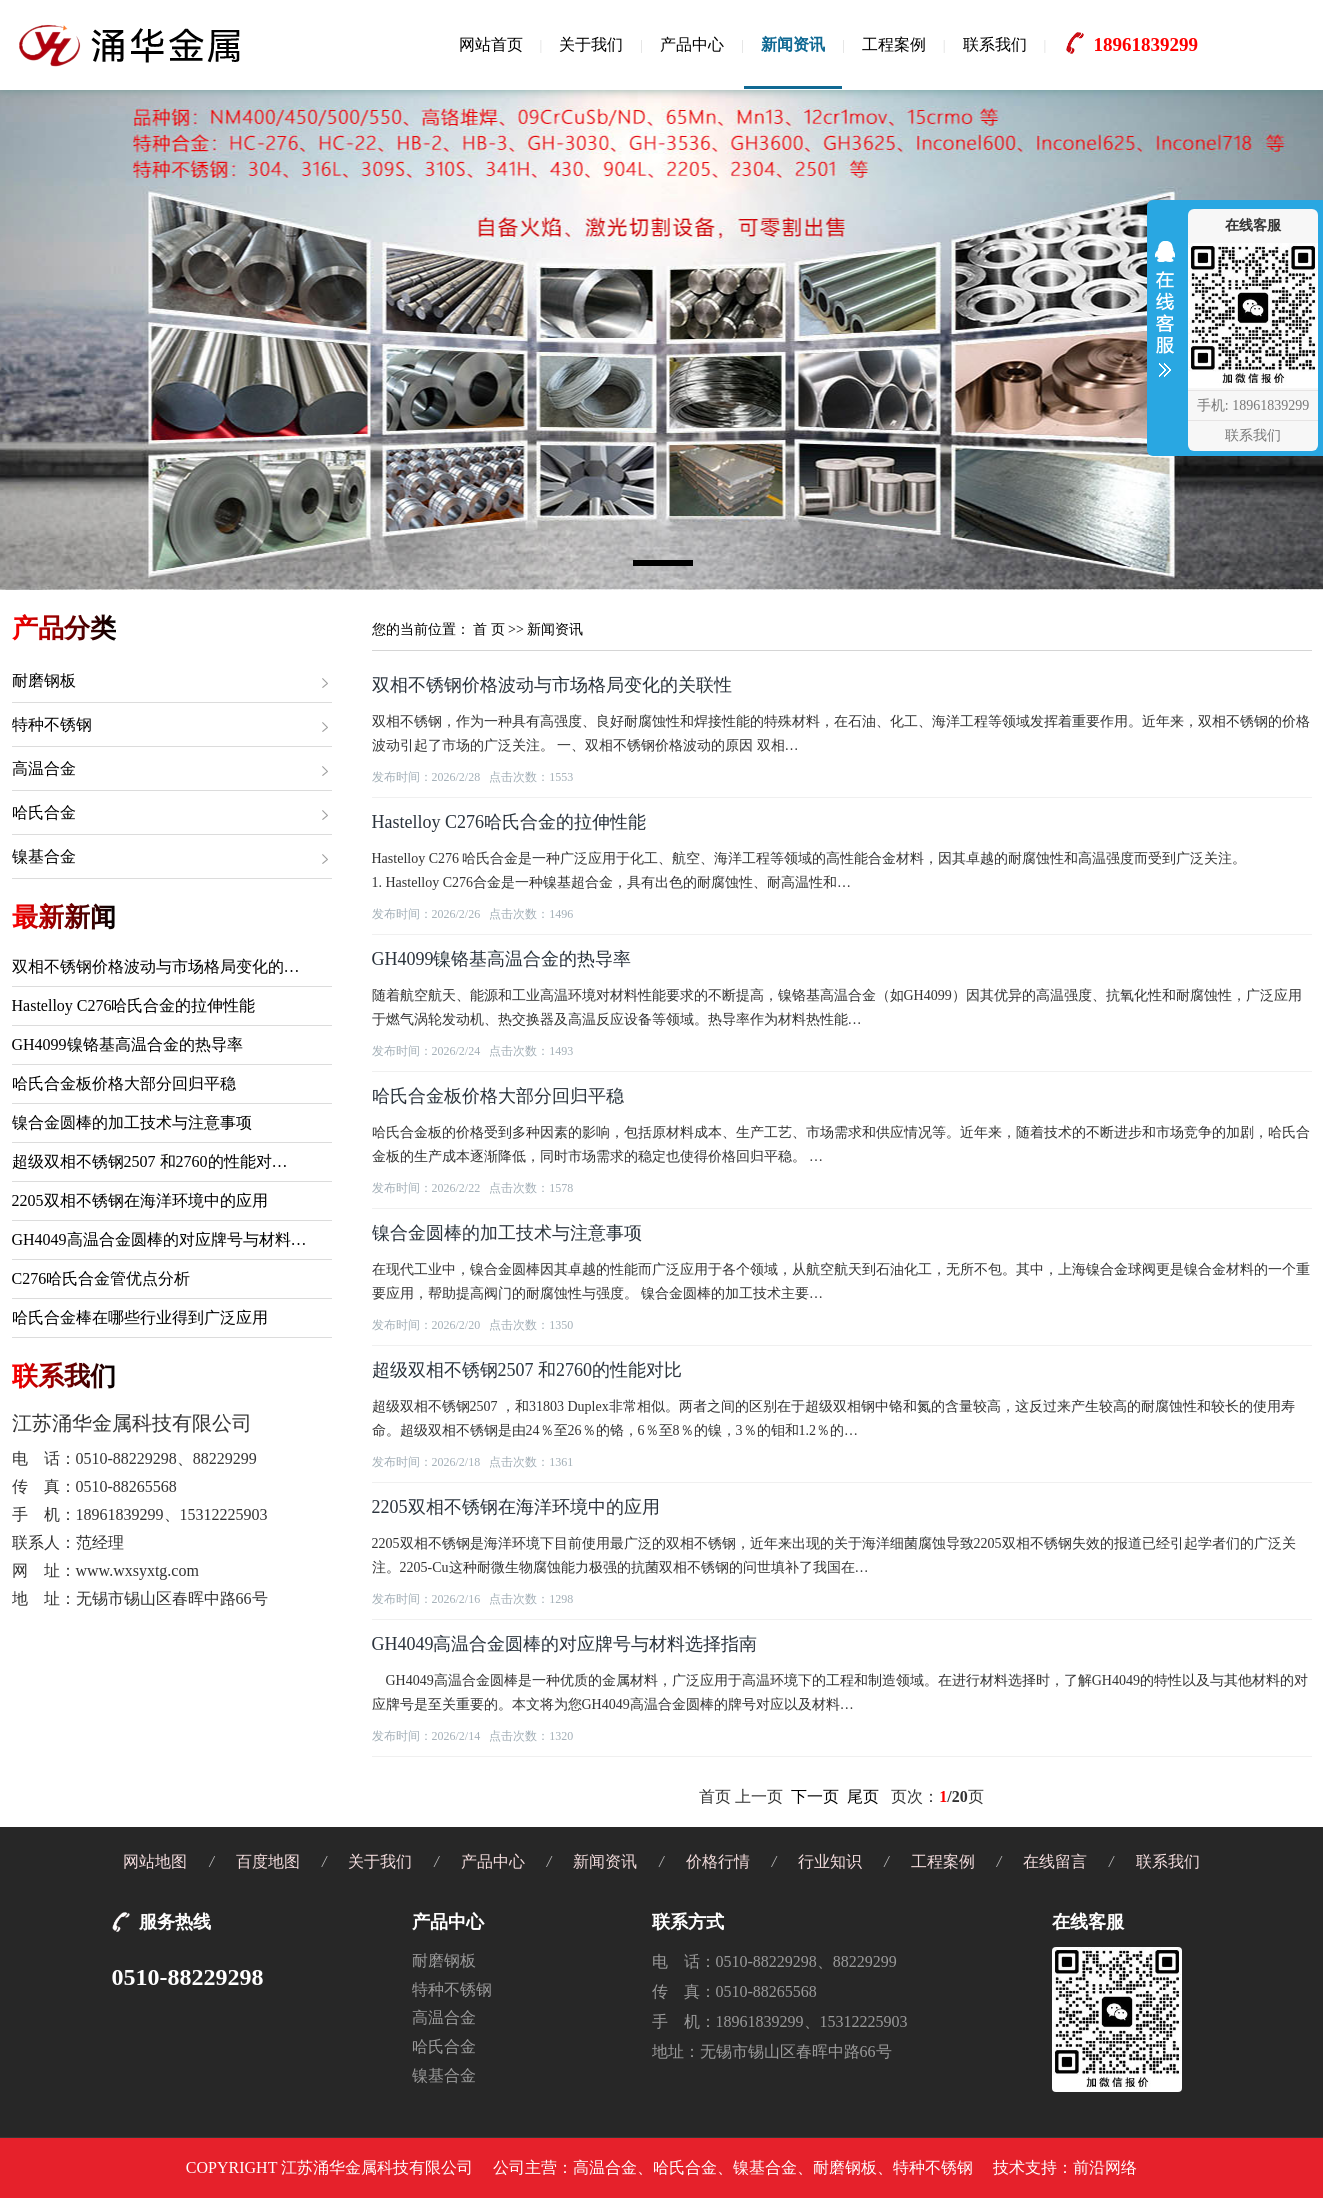  I want to click on 高温合金, so click(44, 768).